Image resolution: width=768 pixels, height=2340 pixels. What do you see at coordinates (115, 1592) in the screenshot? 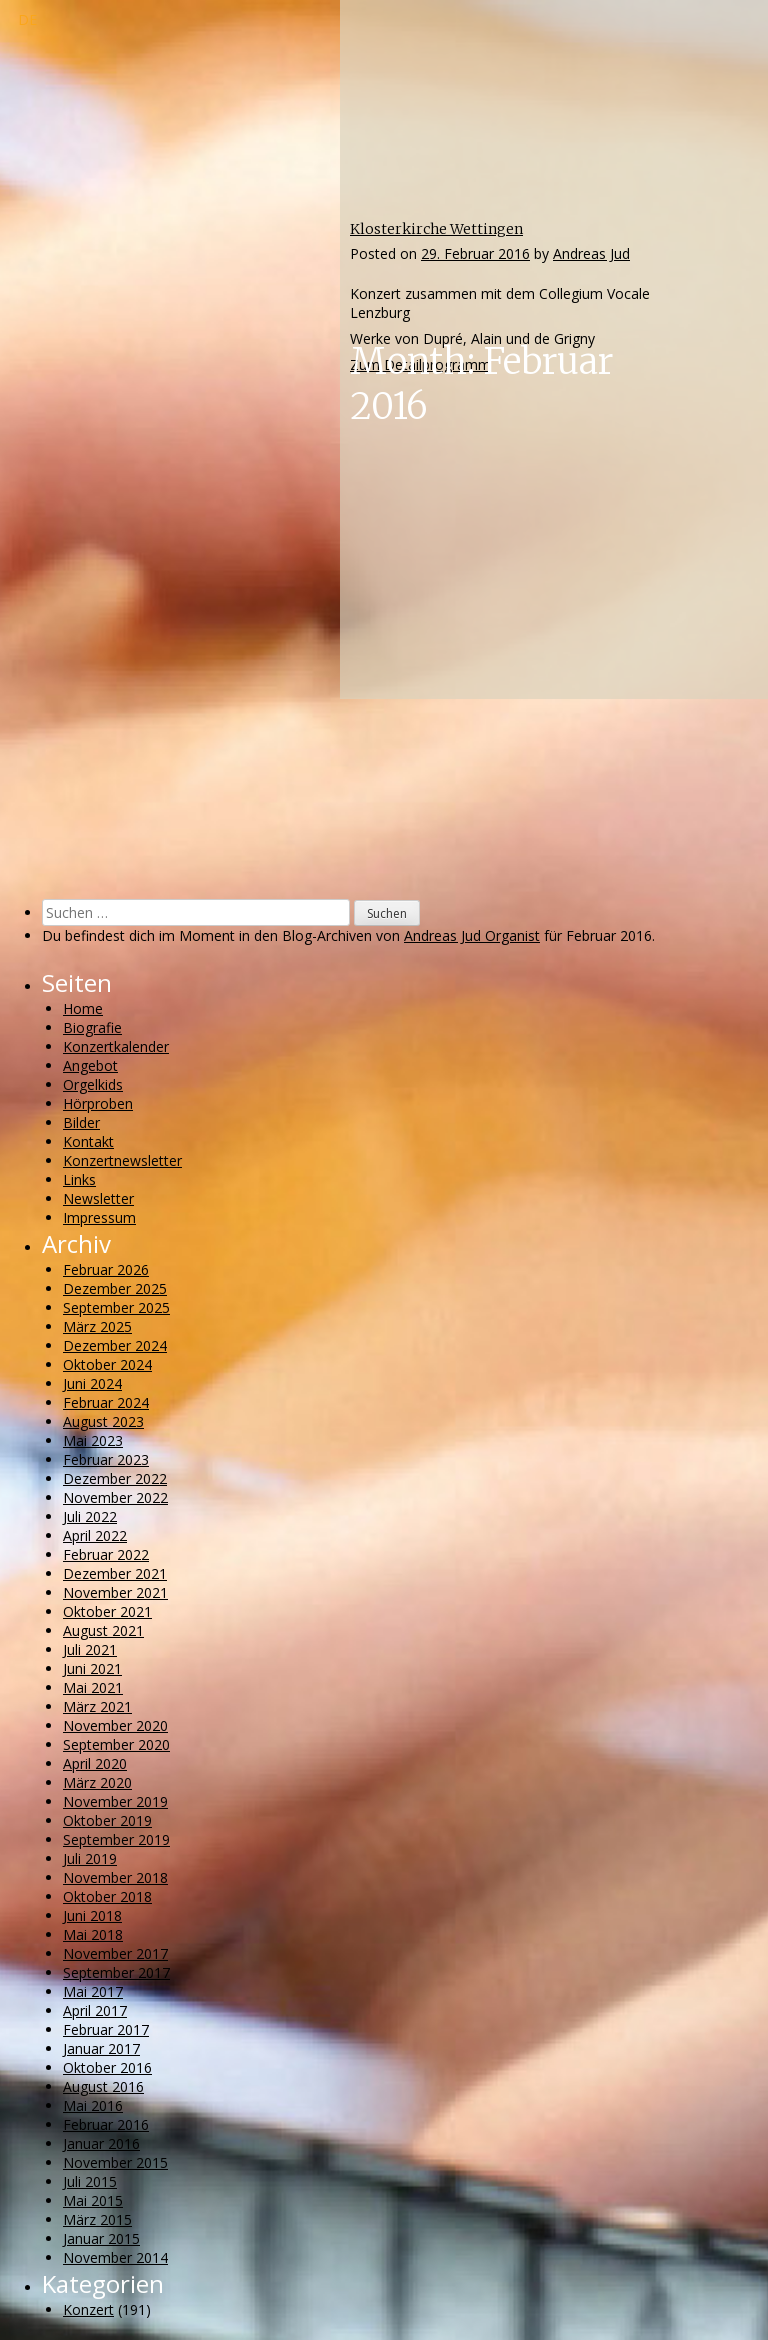
I see `November 2021` at bounding box center [115, 1592].